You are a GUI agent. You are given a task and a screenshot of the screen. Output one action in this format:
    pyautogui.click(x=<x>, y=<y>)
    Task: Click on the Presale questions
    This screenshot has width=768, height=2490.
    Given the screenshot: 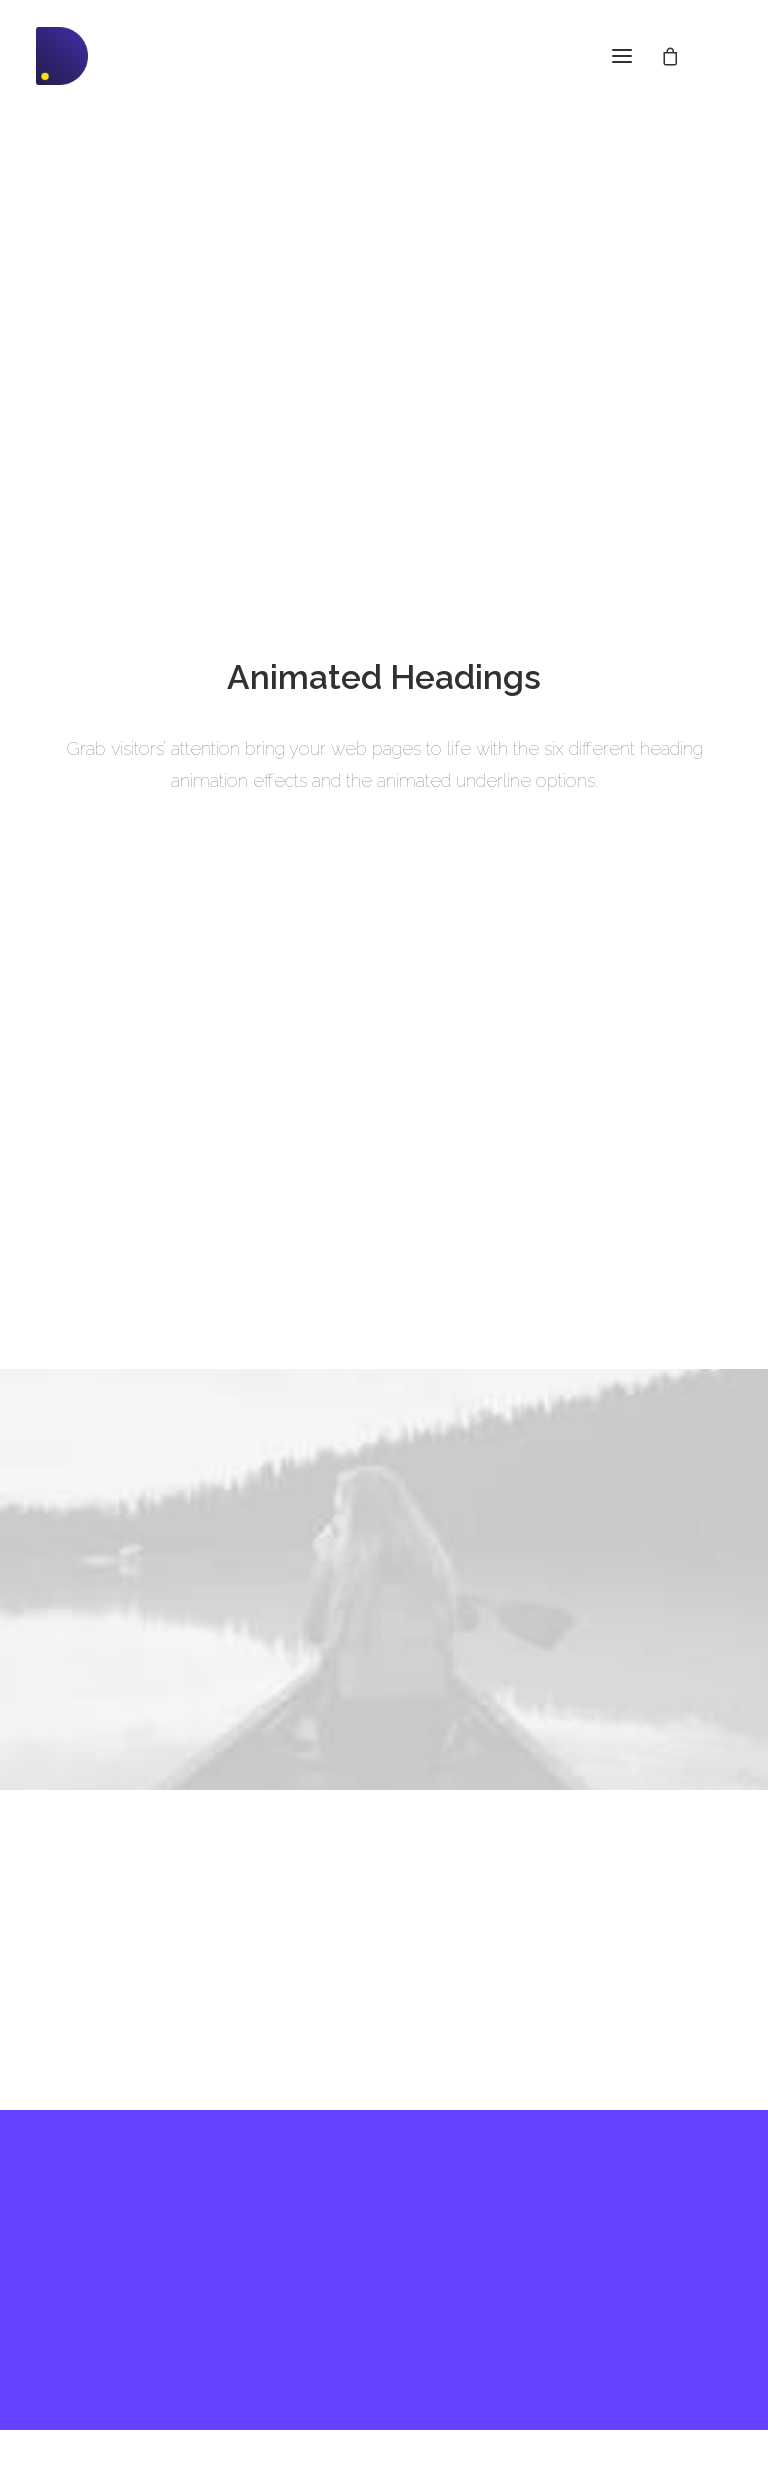 What is the action you would take?
    pyautogui.click(x=367, y=2374)
    